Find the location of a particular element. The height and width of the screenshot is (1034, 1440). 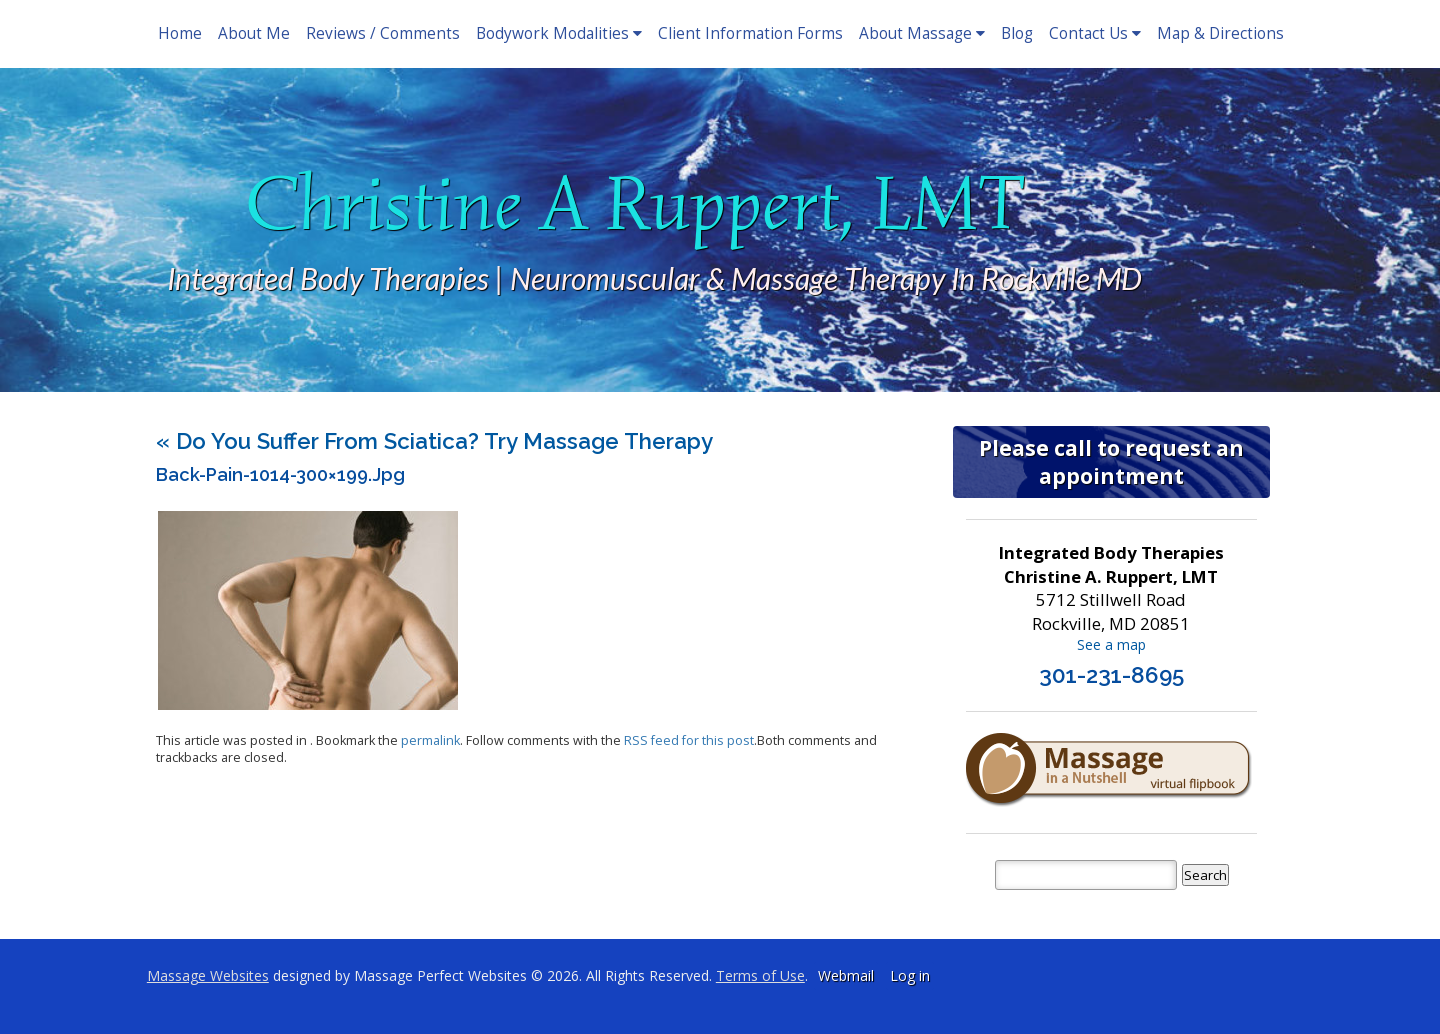

Bodywork Modalities is located at coordinates (559, 33).